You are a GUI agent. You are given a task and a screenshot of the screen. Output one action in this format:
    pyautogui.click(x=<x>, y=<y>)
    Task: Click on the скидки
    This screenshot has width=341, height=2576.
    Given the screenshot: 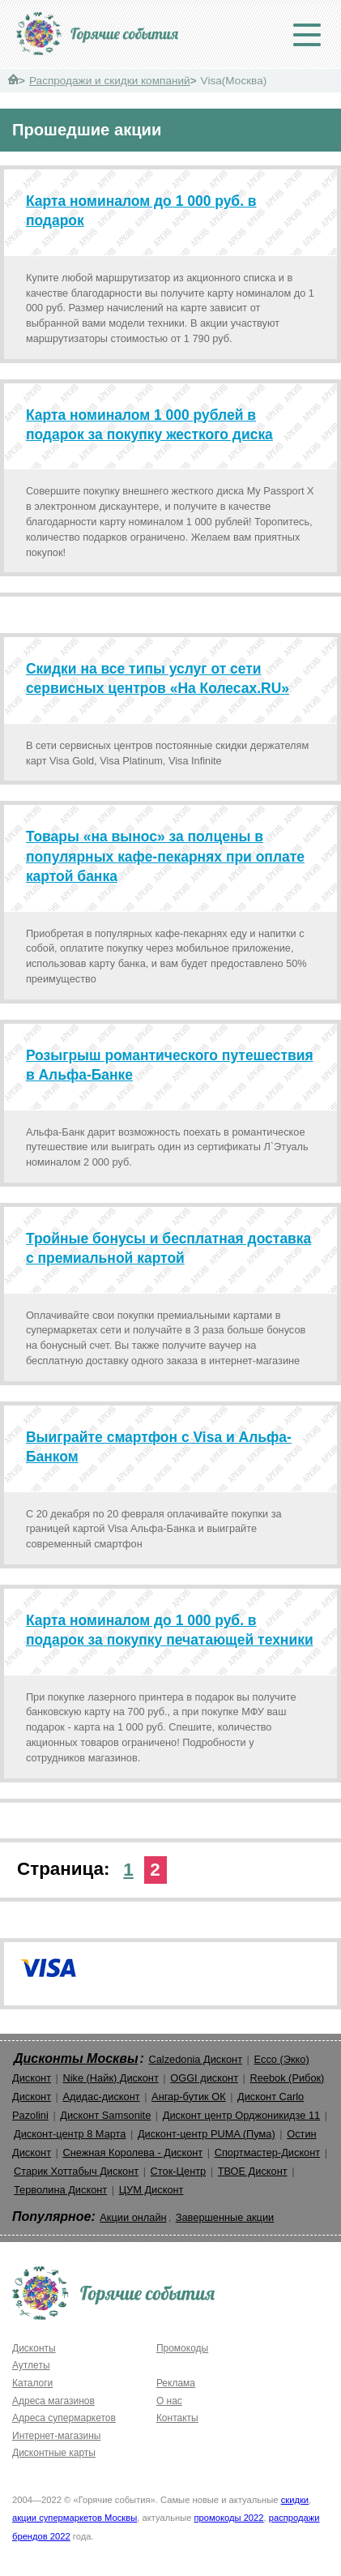 What is the action you would take?
    pyautogui.click(x=295, y=2500)
    